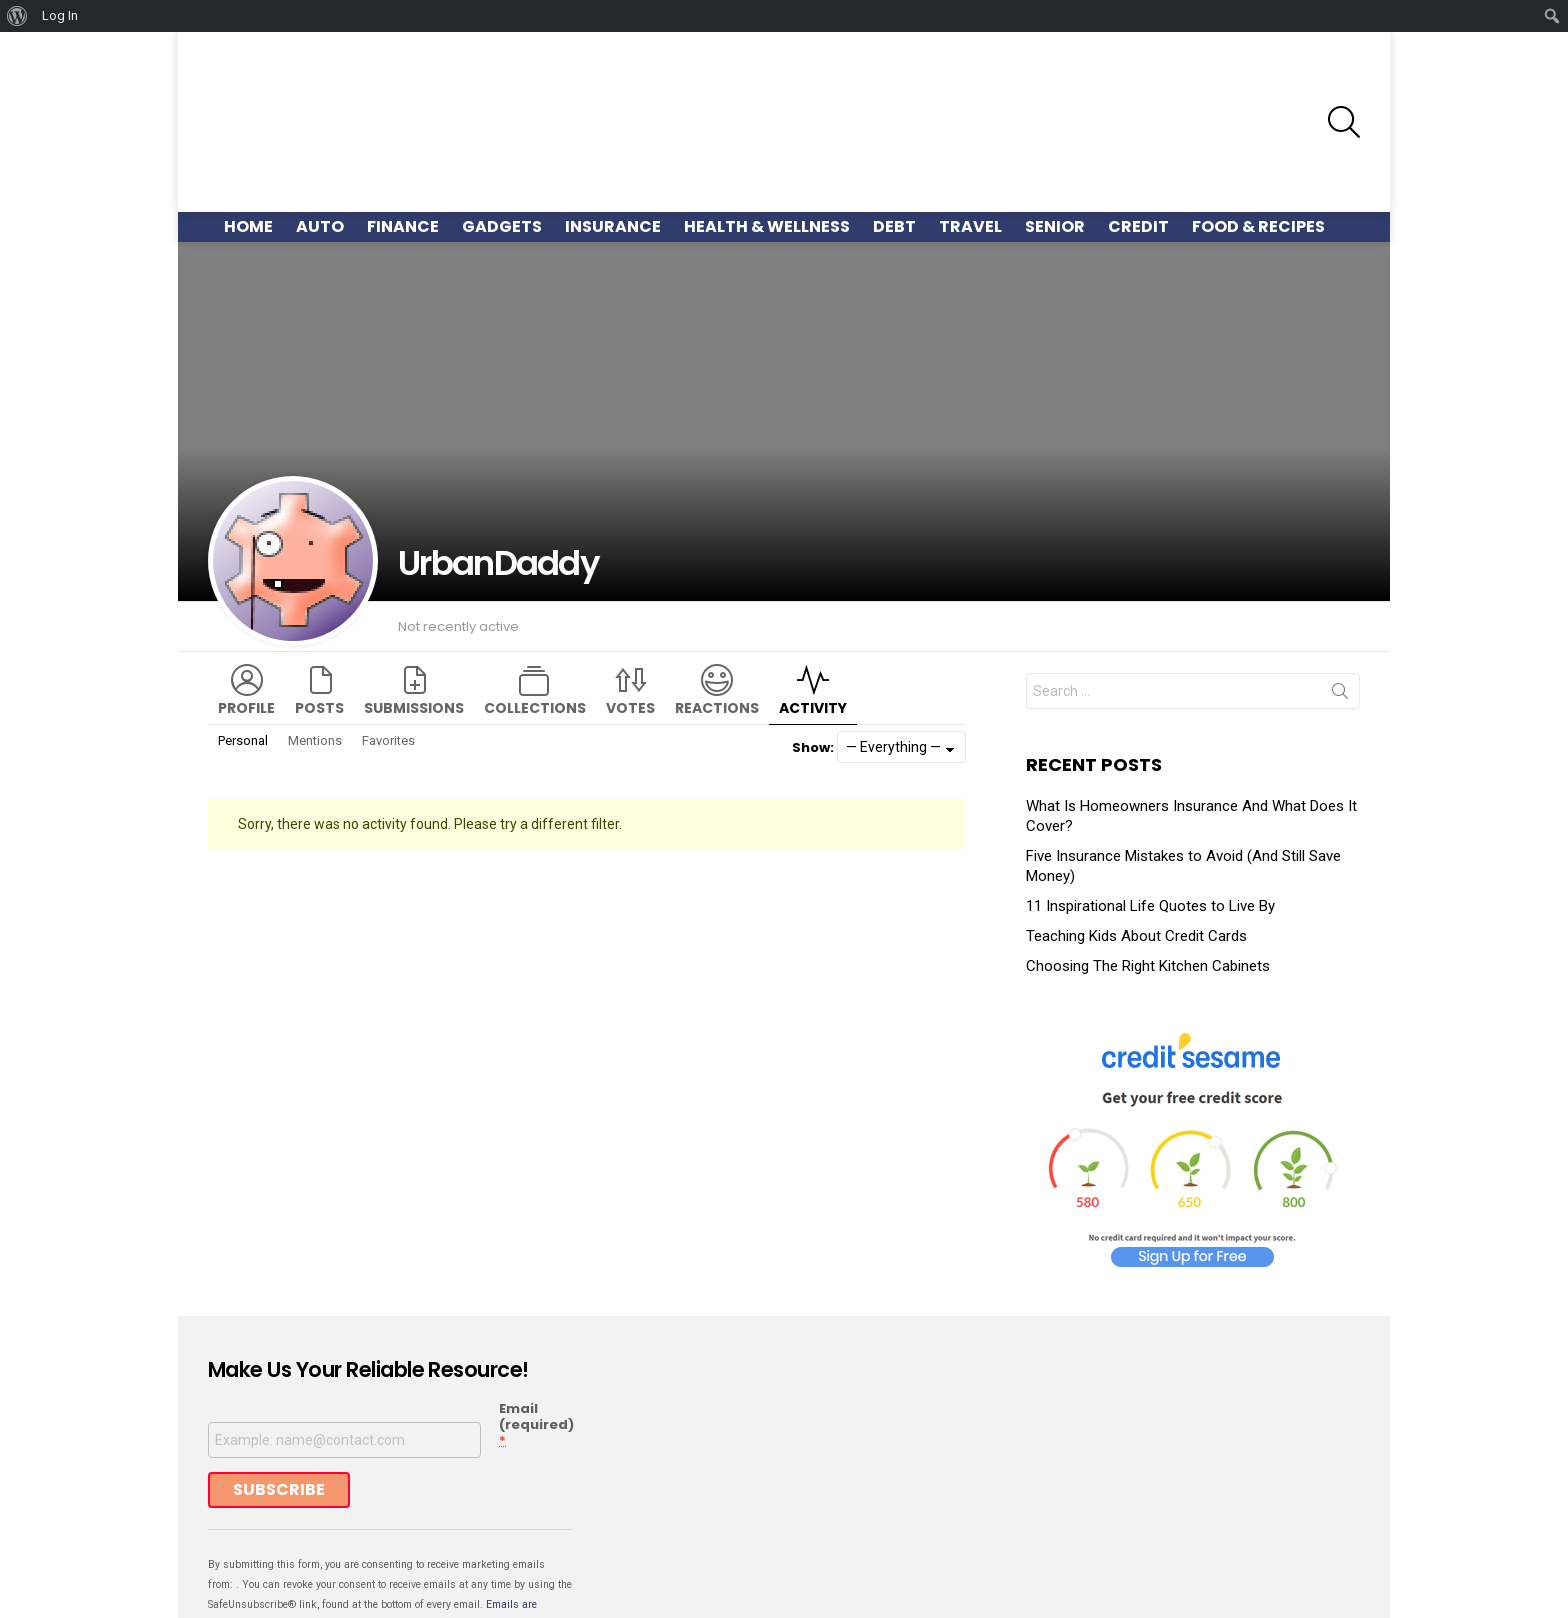 The image size is (1568, 1618). I want to click on Votes, so click(630, 604).